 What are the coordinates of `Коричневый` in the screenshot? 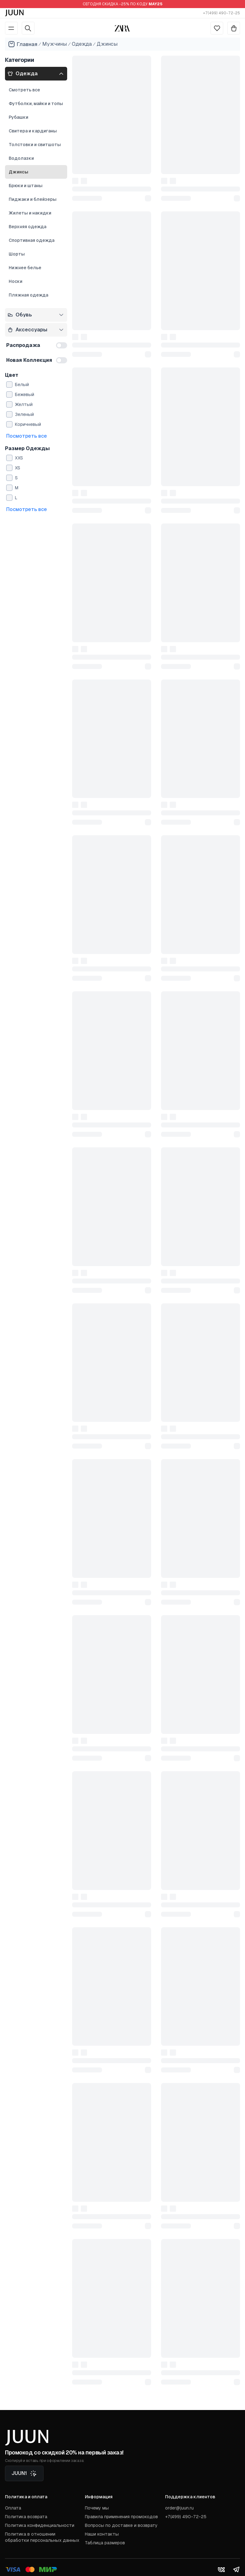 It's located at (28, 424).